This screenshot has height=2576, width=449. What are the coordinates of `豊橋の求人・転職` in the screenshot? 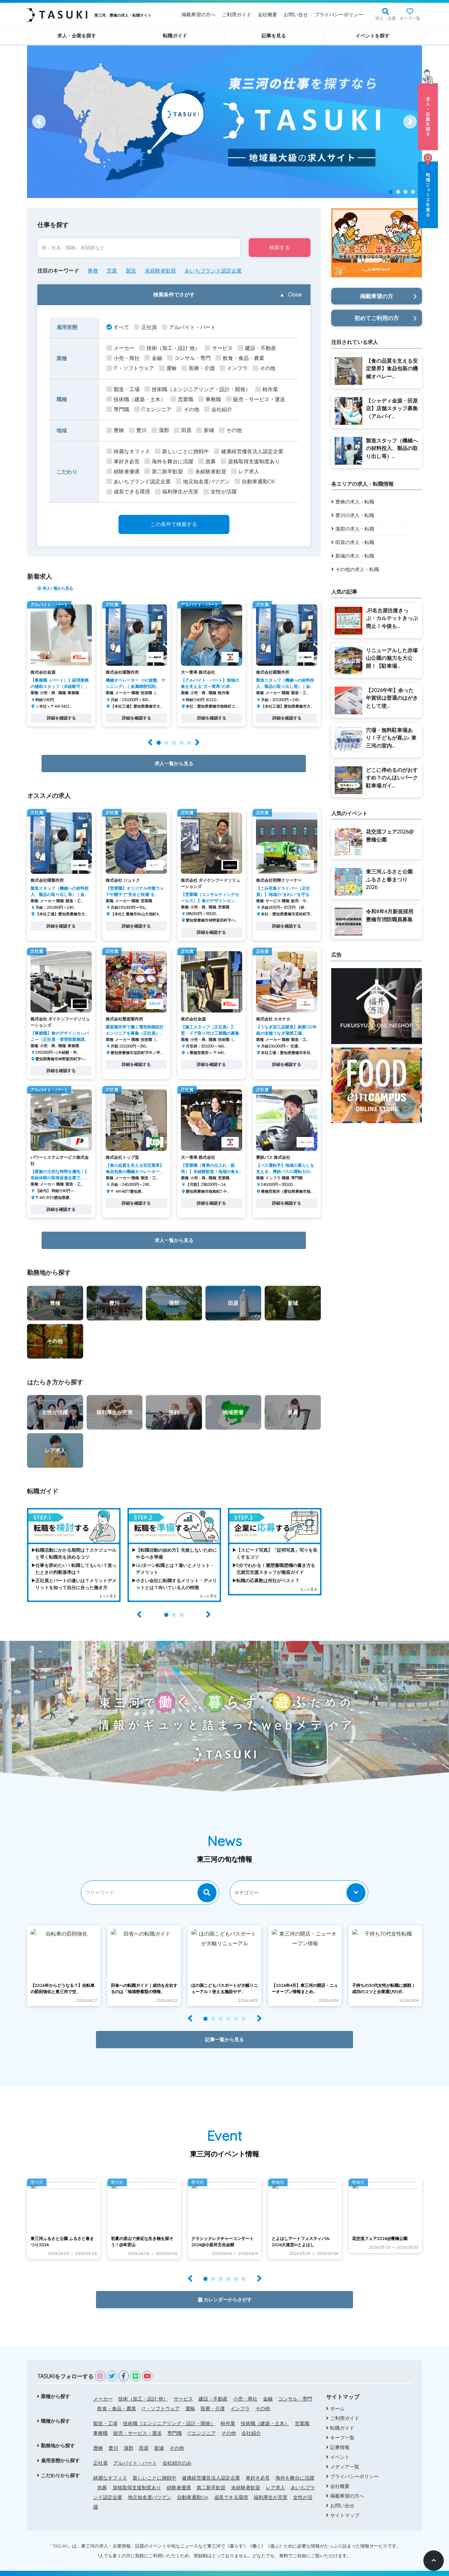 It's located at (354, 502).